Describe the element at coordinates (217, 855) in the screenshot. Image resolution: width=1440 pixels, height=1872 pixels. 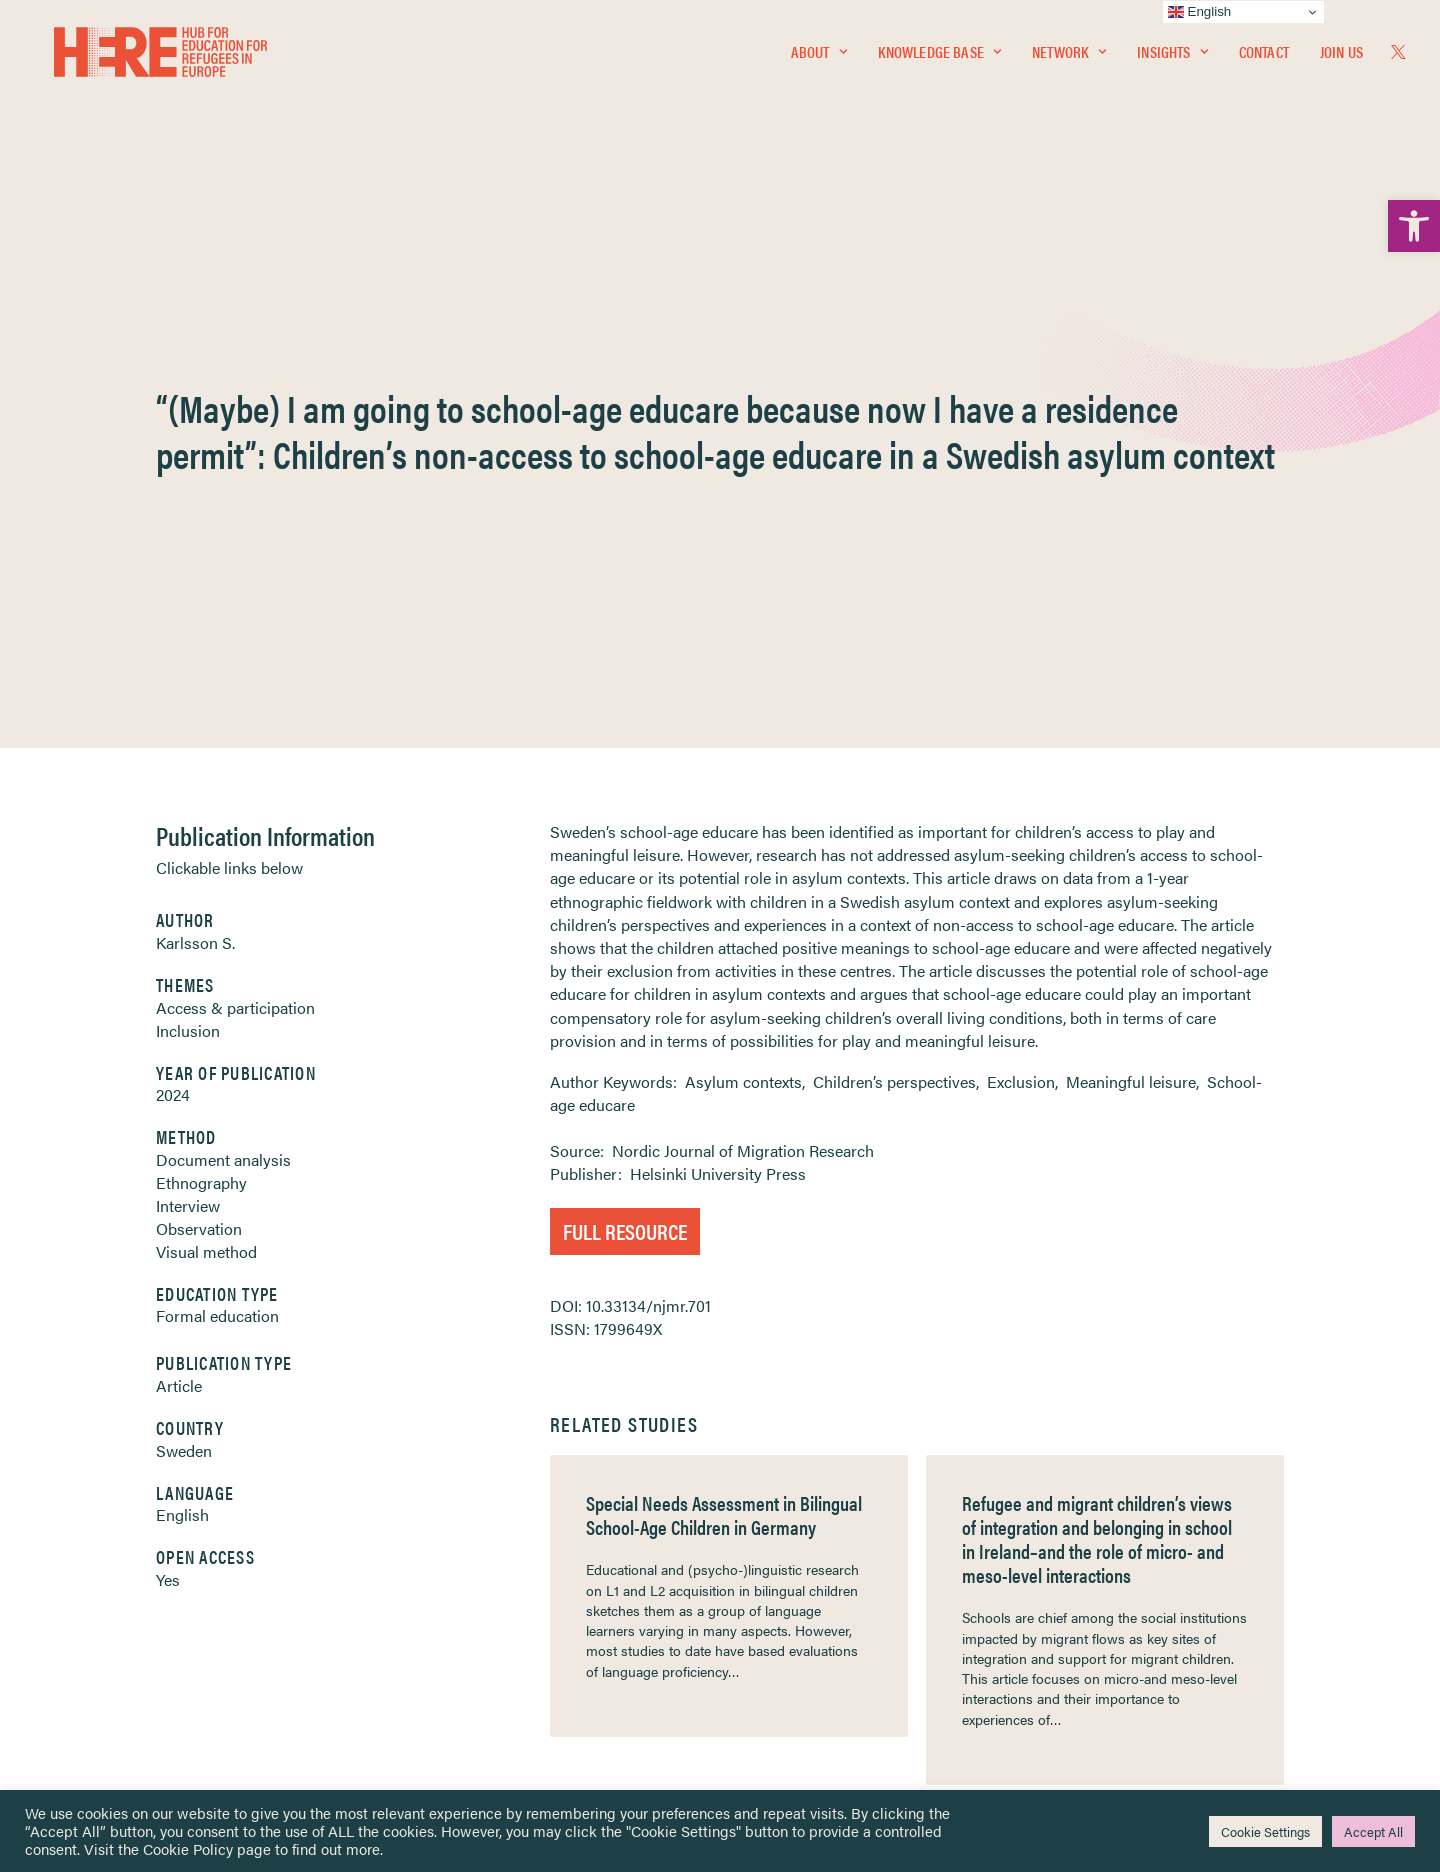
I see `Formal education [link]` at that location.